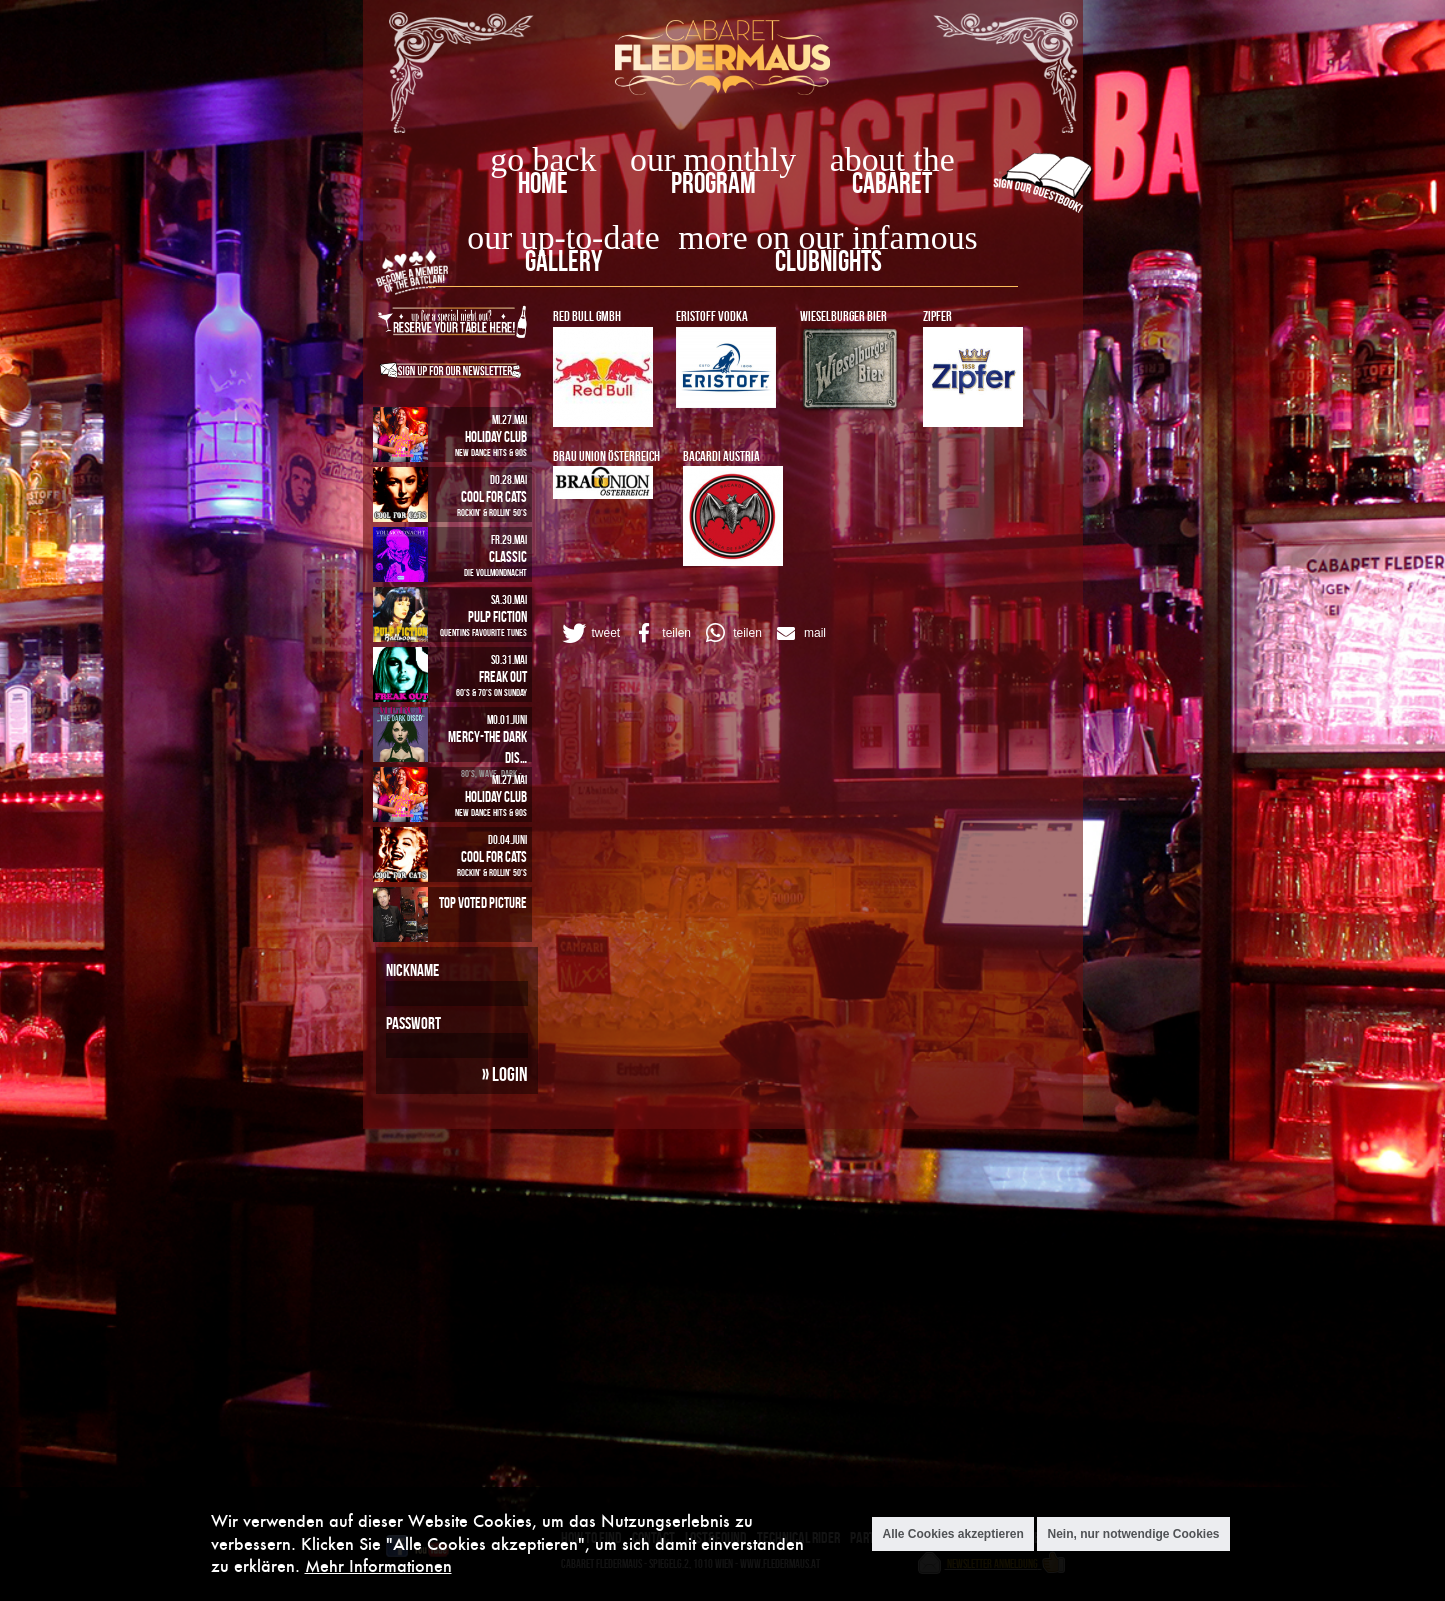  I want to click on BRAU UNION Österreich, so click(606, 455).